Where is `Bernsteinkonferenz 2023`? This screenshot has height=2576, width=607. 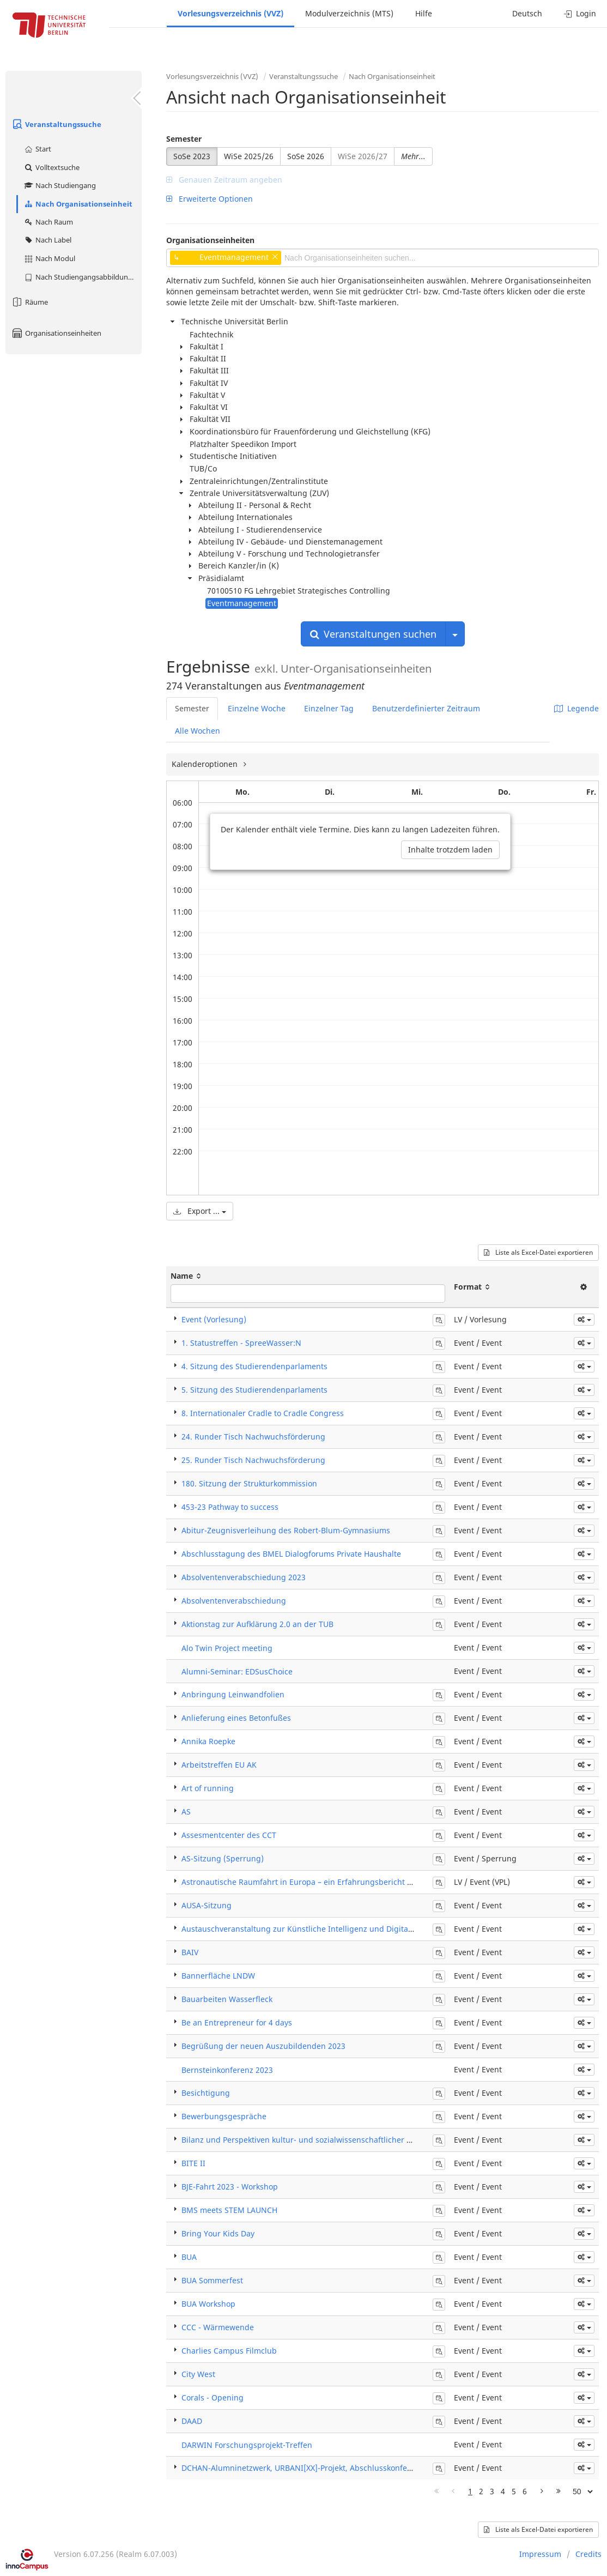 Bernsteinkonferenz 2023 is located at coordinates (227, 2070).